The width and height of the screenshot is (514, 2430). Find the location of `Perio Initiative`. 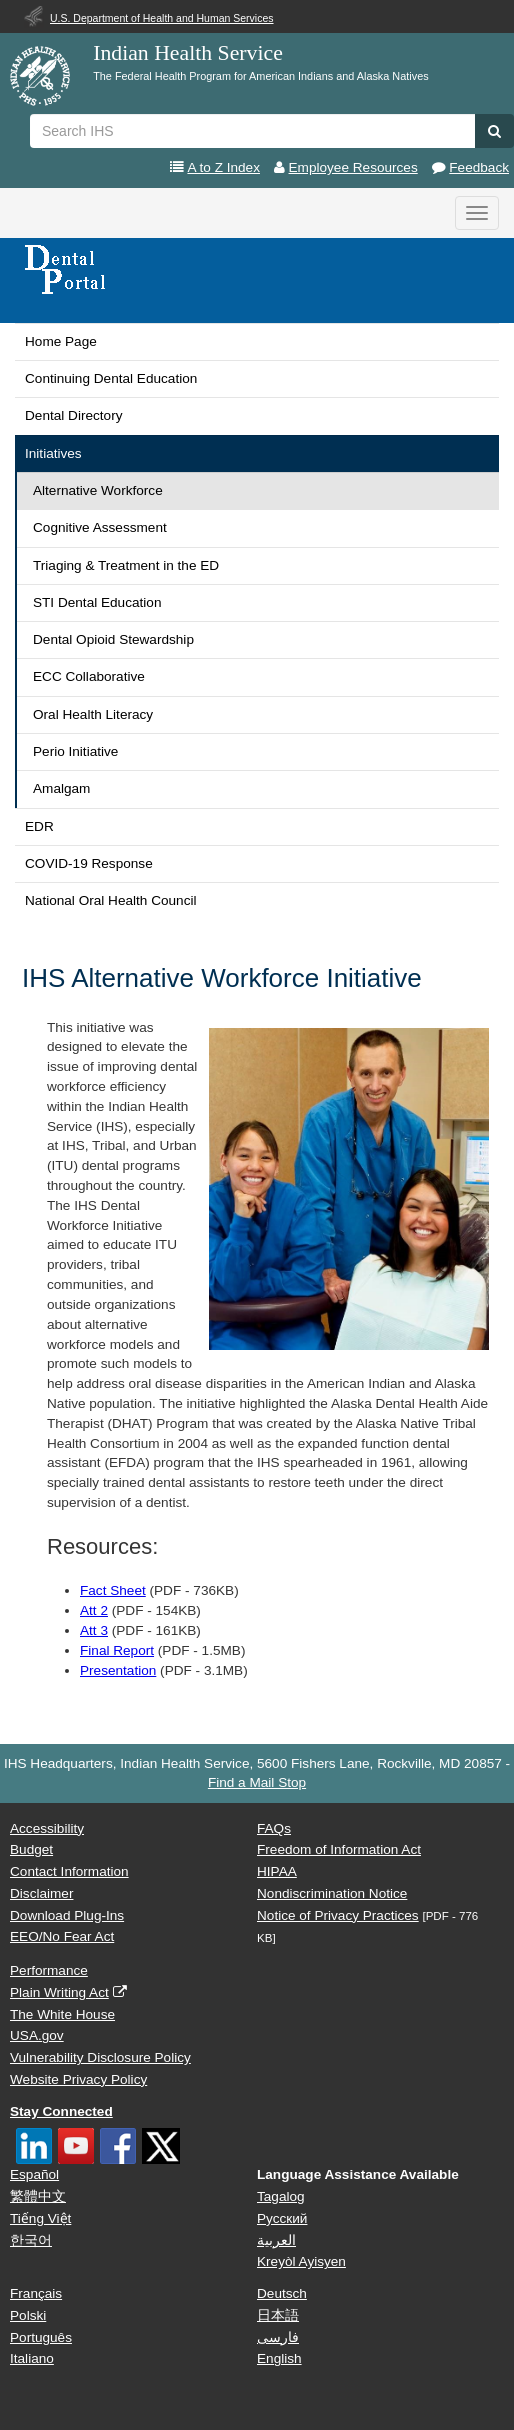

Perio Initiative is located at coordinates (75, 751).